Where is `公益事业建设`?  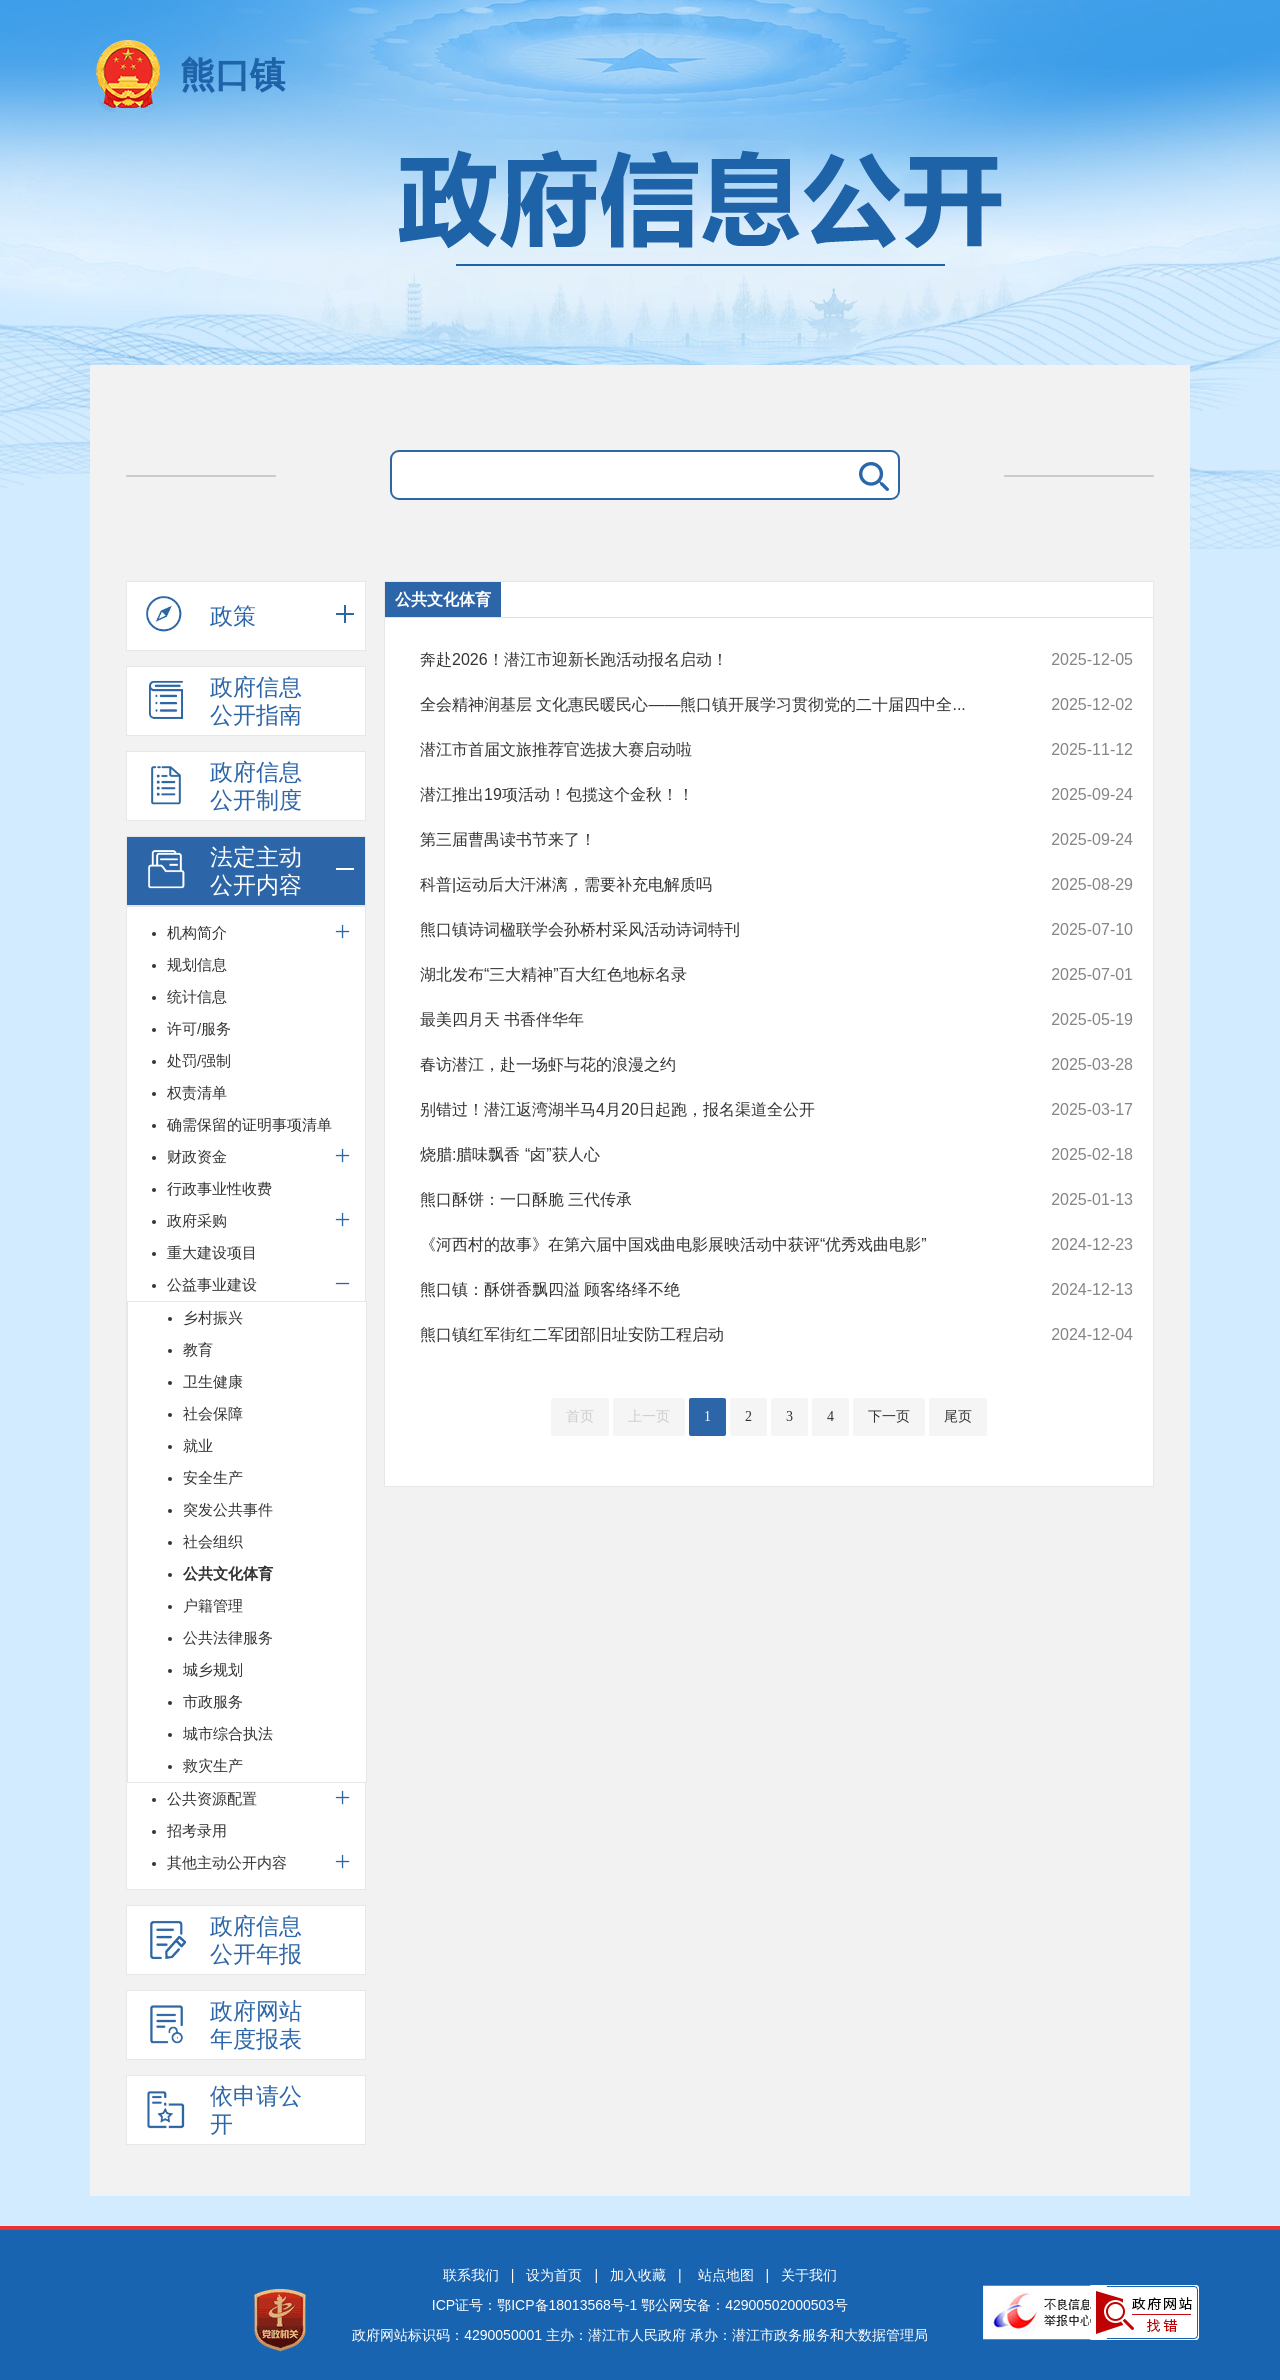
公益事业建设 is located at coordinates (212, 1284).